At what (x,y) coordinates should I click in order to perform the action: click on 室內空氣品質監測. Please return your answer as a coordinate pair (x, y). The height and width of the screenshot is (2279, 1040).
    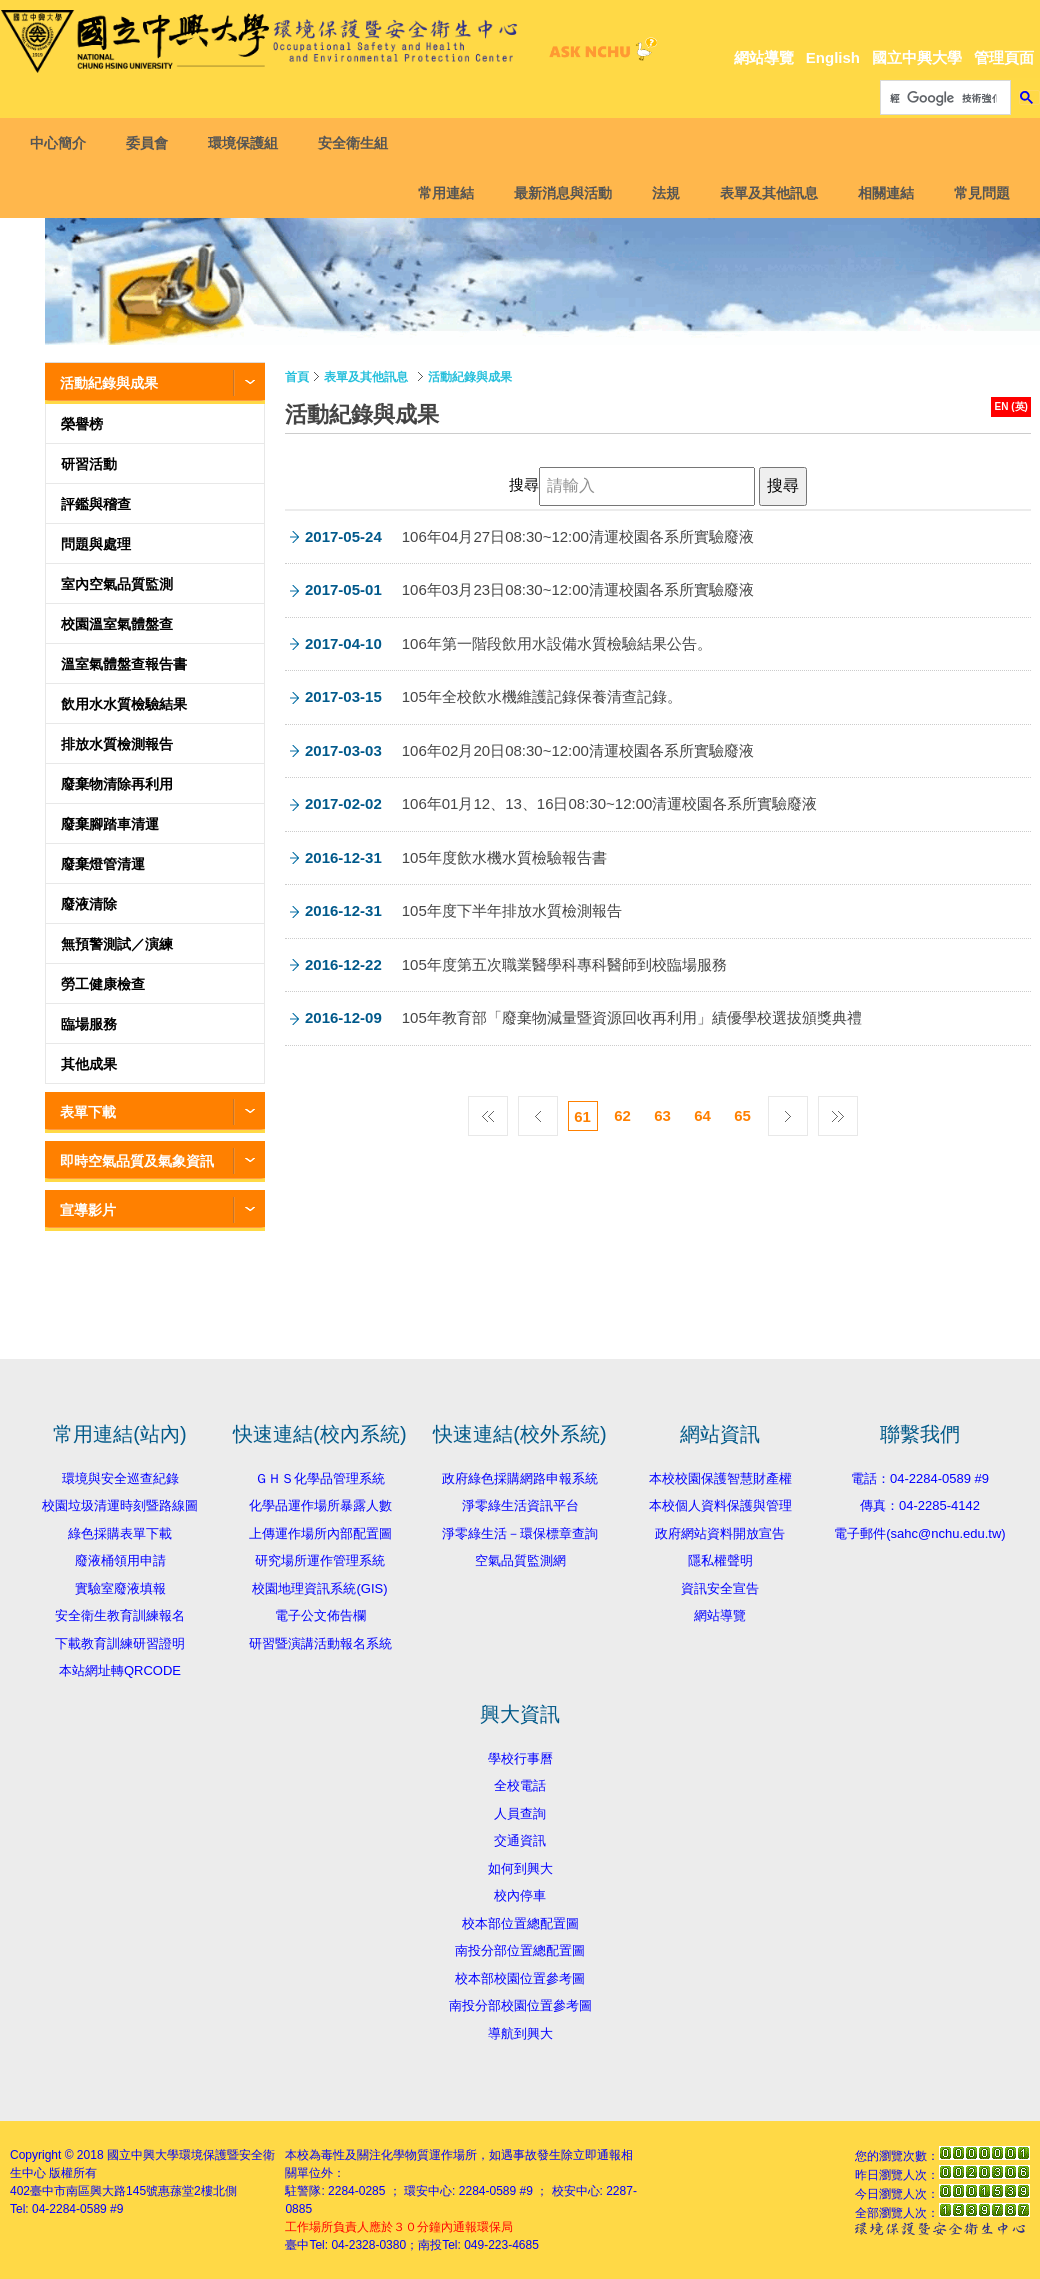
    Looking at the image, I should click on (117, 584).